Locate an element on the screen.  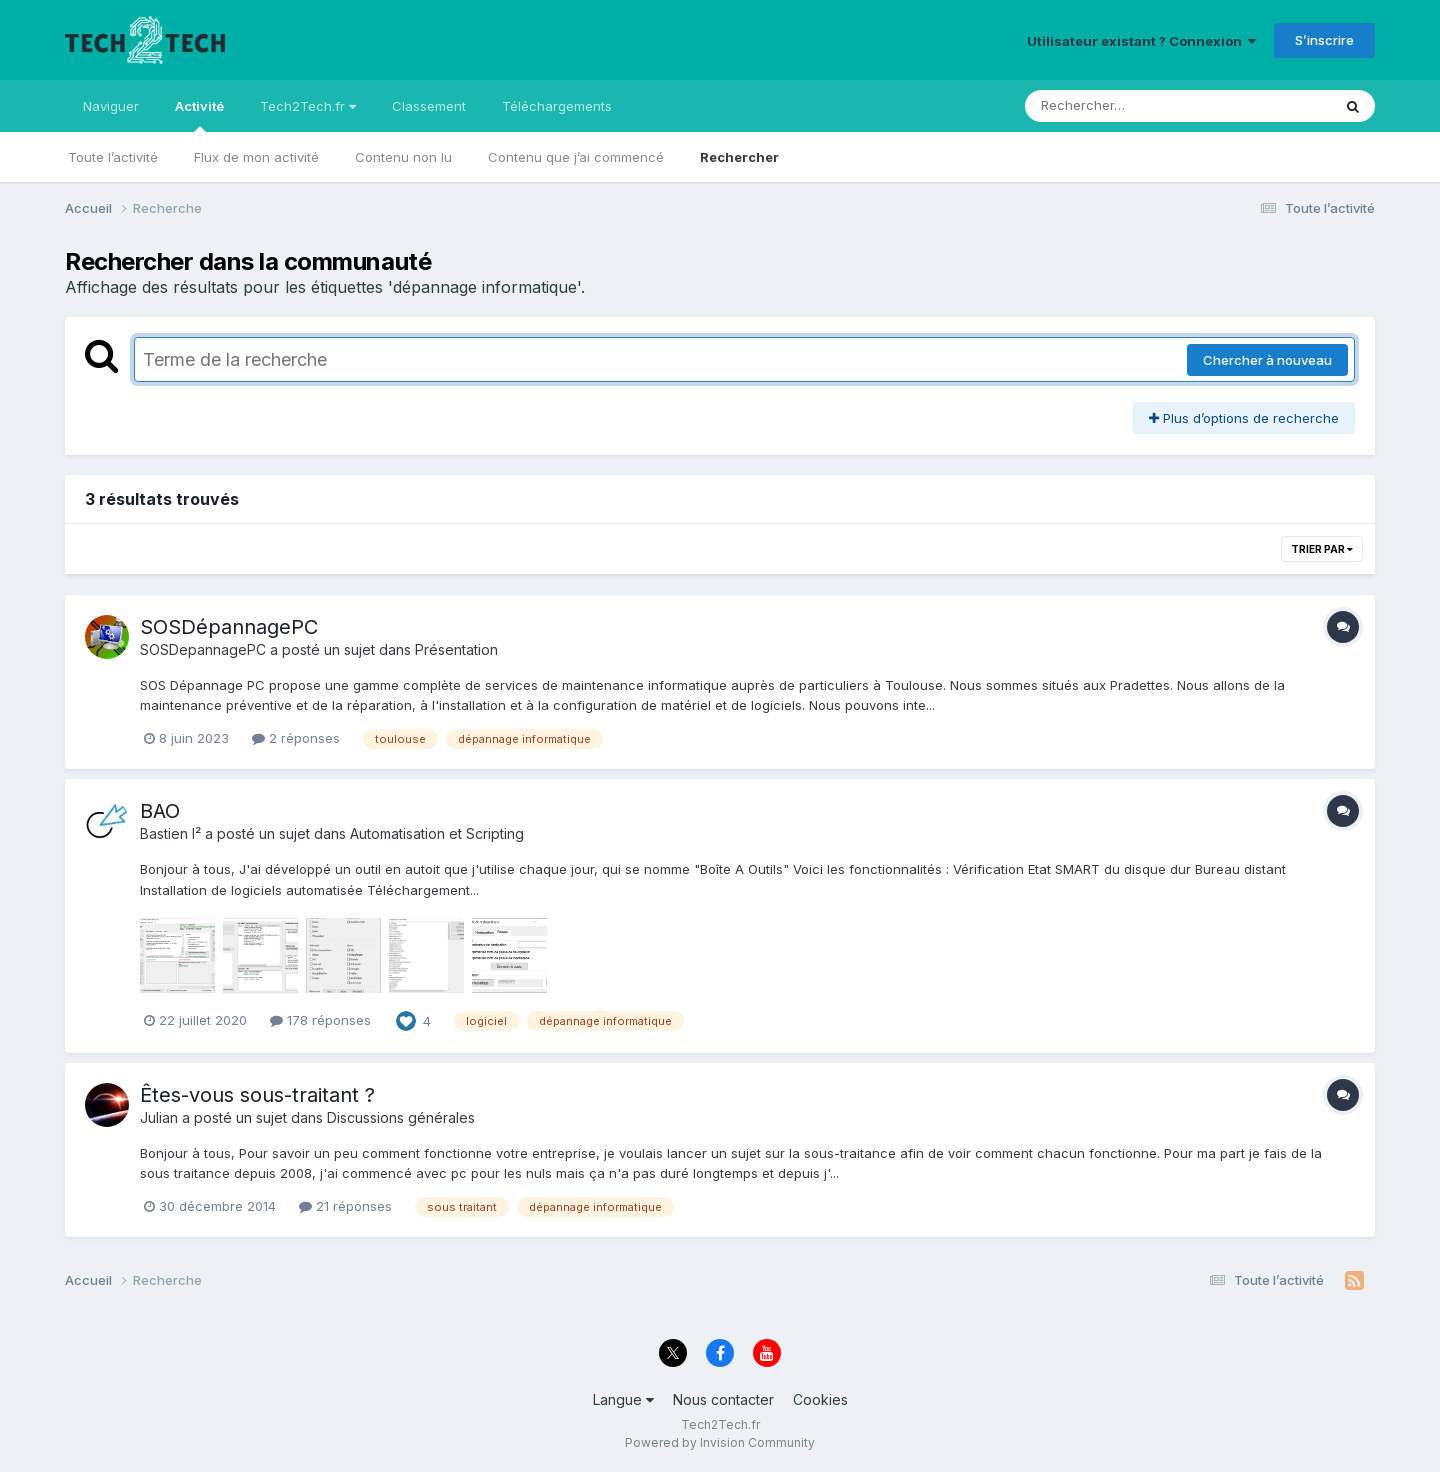
Utilisateur existant ? Connexion is located at coordinates (1141, 41).